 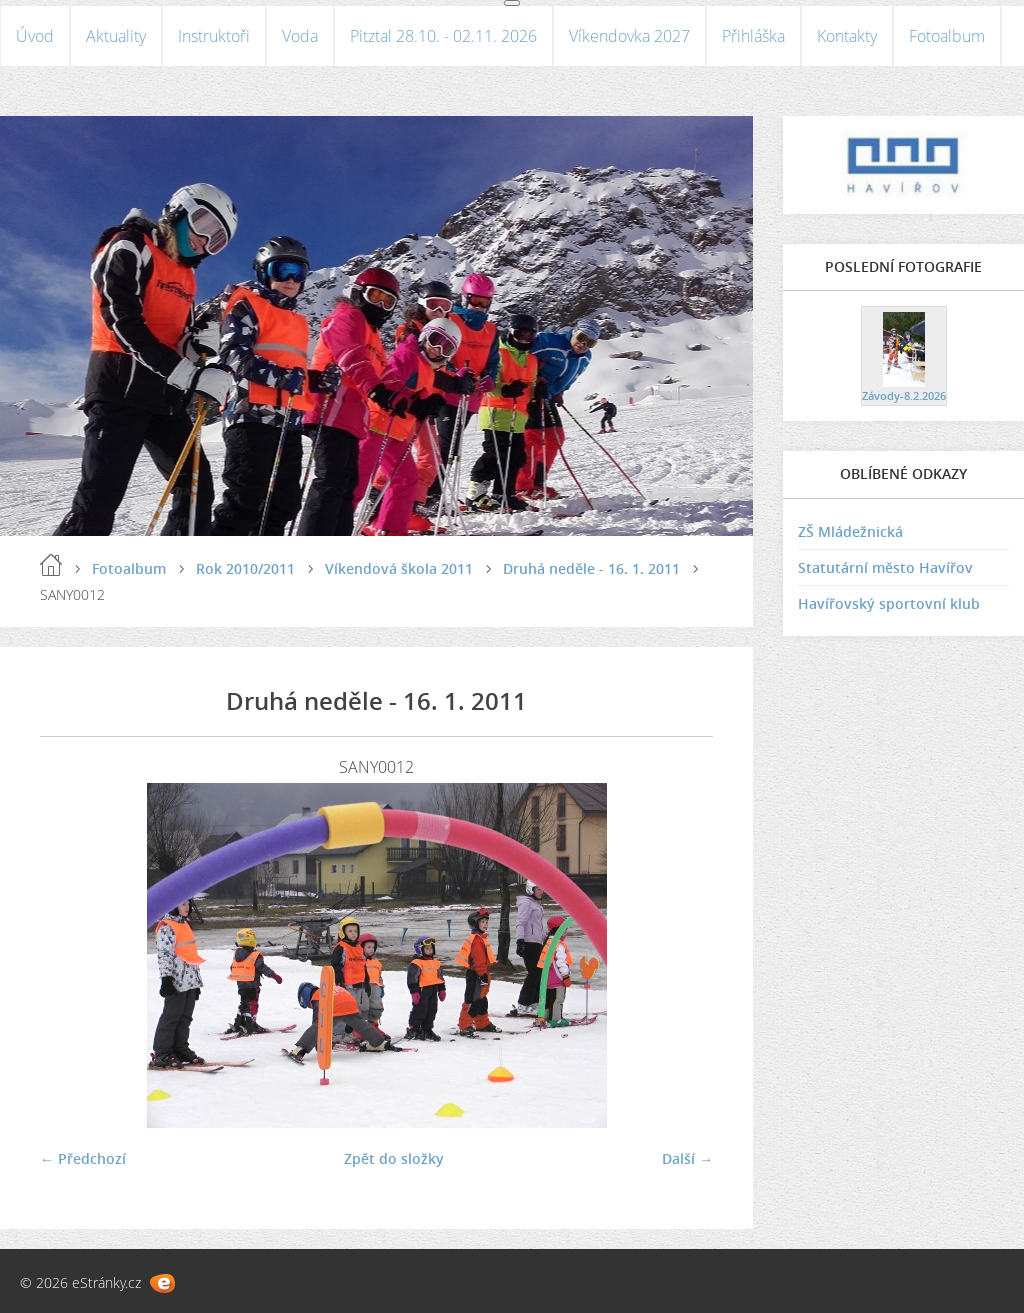 I want to click on Statutární město Havířov, so click(x=885, y=567).